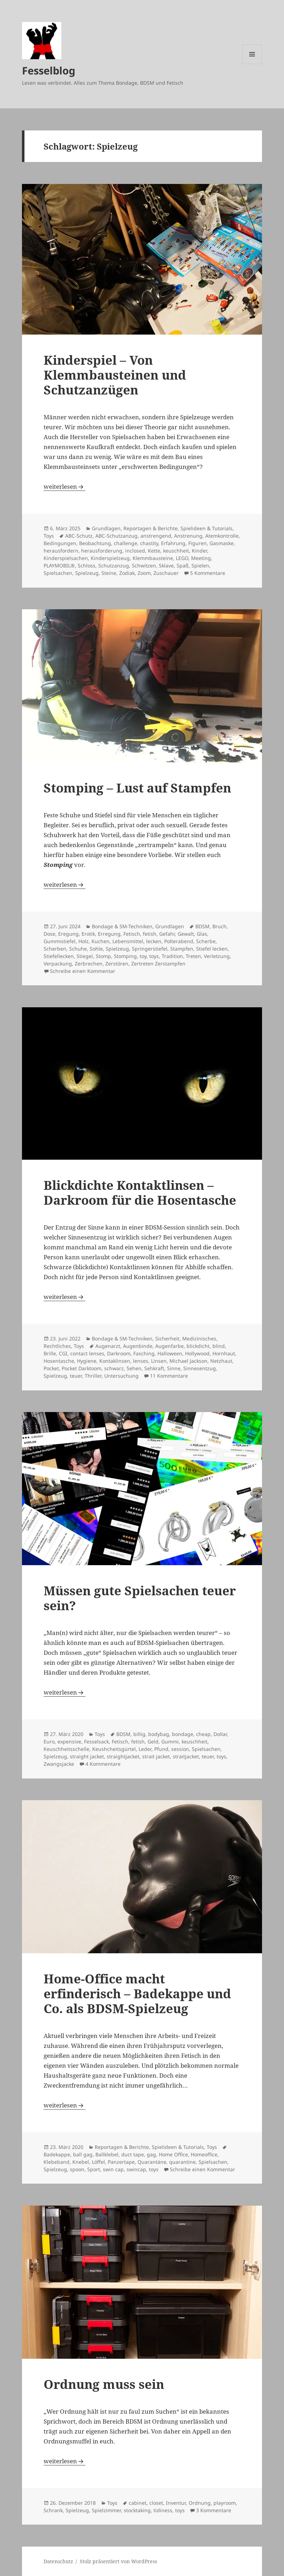  What do you see at coordinates (101, 550) in the screenshot?
I see `herausforderung` at bounding box center [101, 550].